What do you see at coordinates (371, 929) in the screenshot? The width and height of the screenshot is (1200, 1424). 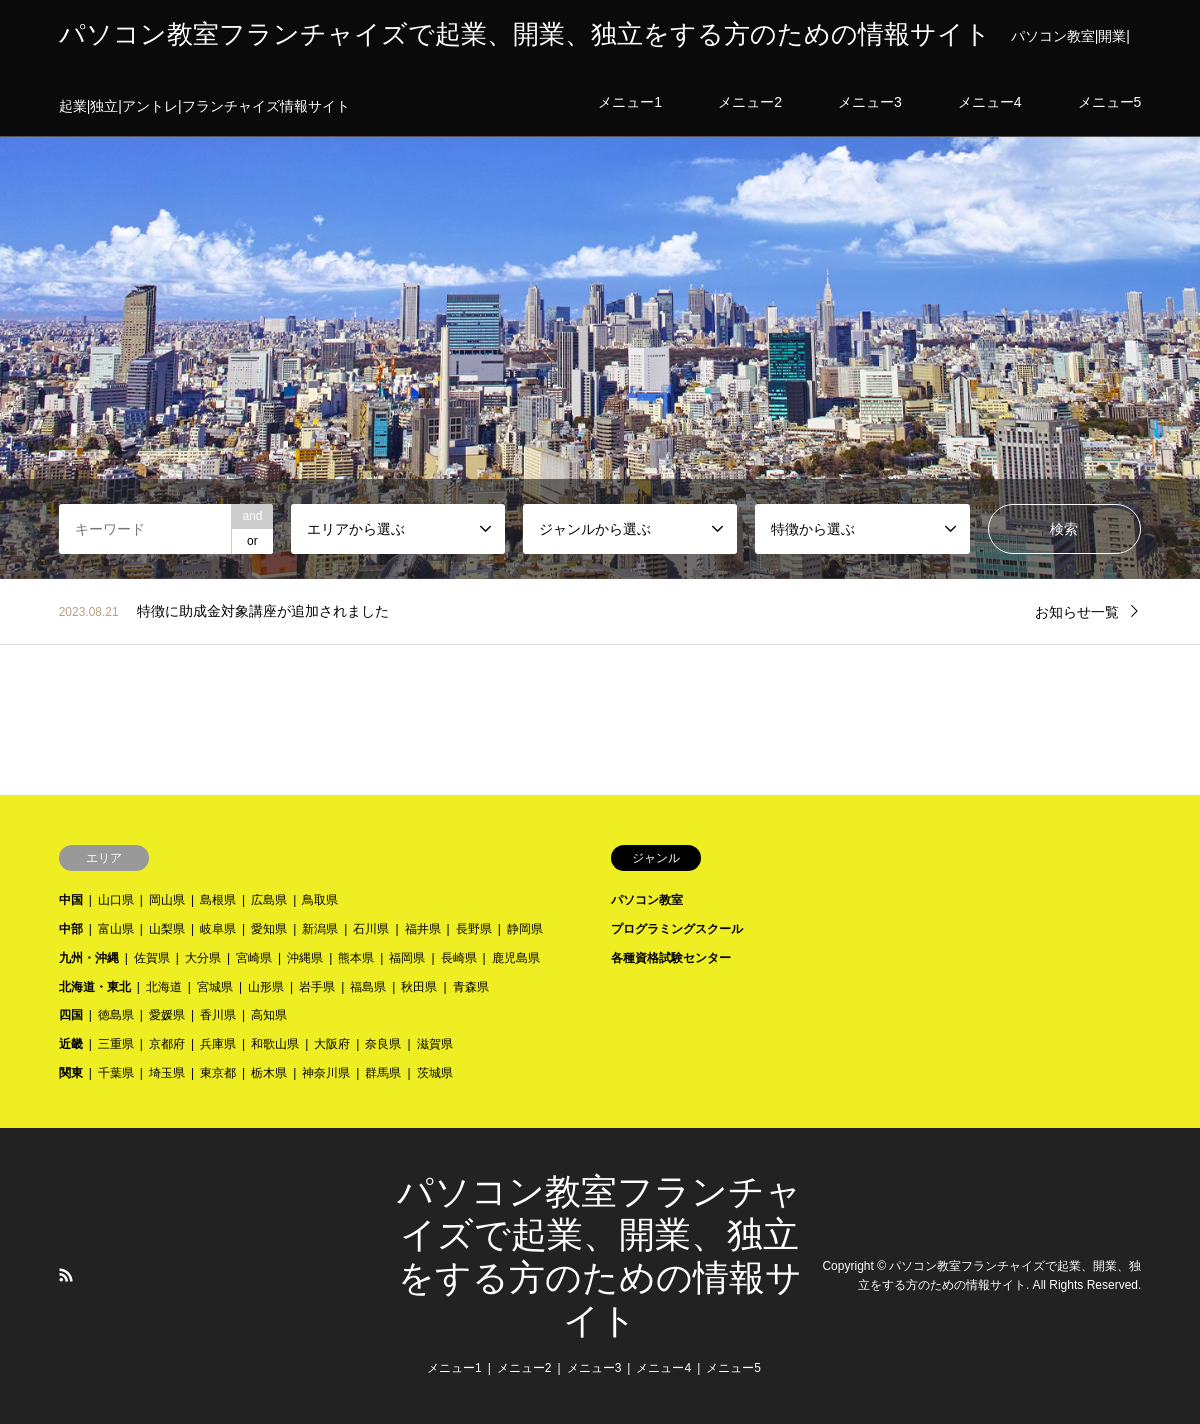 I see `石川県` at bounding box center [371, 929].